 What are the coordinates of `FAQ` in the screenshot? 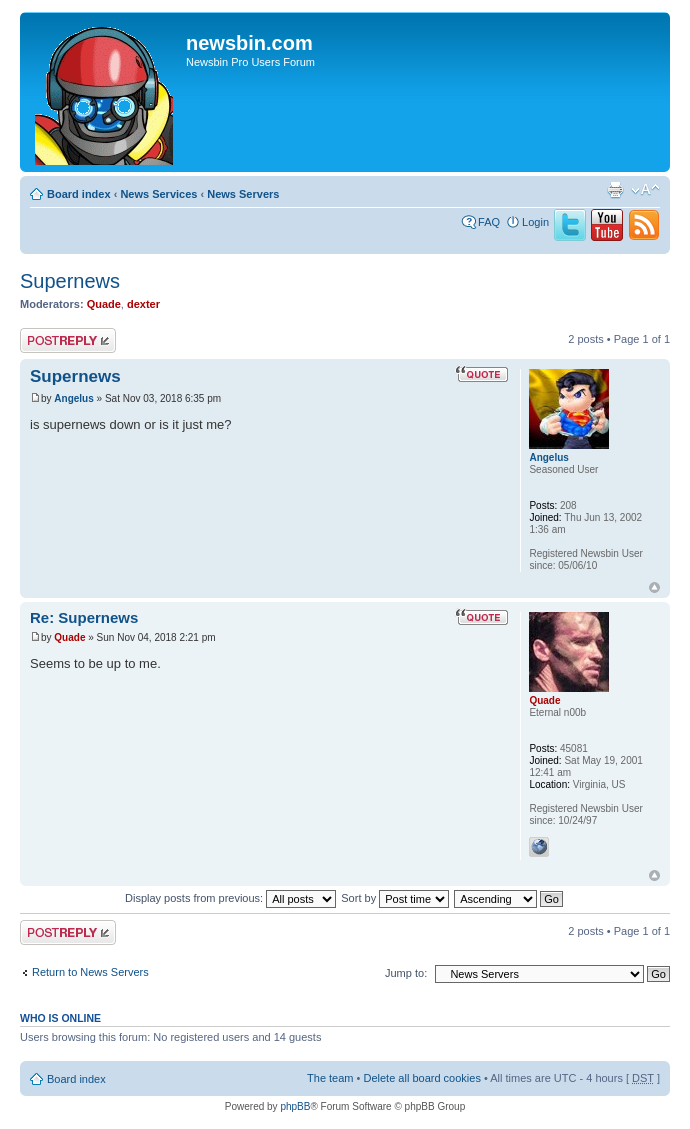 It's located at (489, 222).